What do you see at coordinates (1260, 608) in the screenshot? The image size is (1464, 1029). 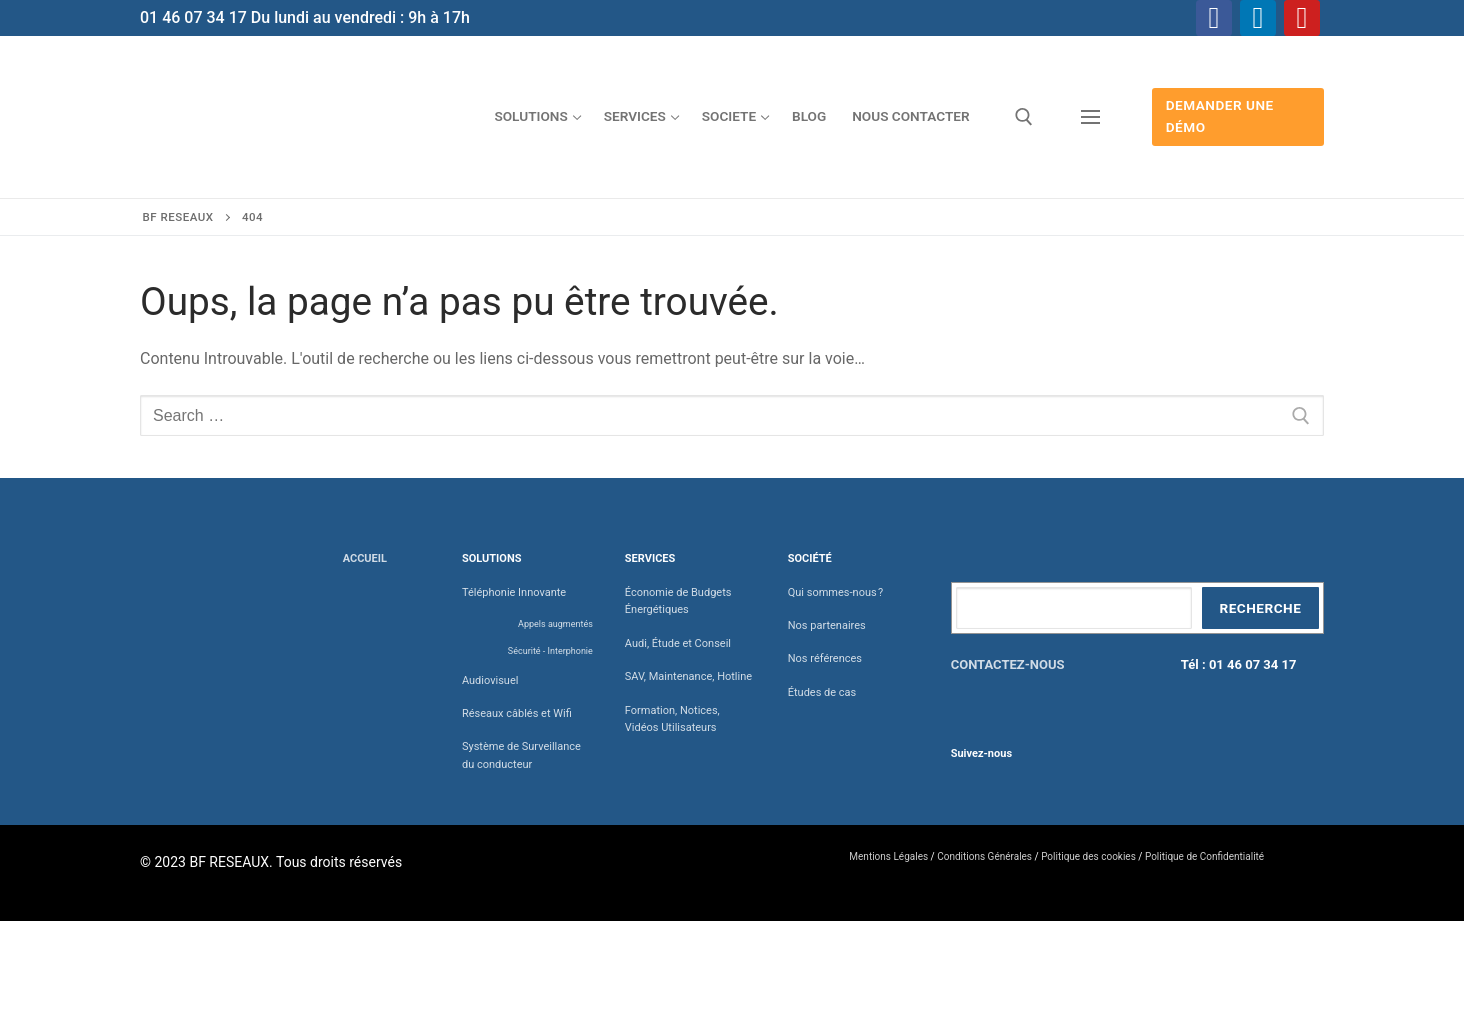 I see `Recherche` at bounding box center [1260, 608].